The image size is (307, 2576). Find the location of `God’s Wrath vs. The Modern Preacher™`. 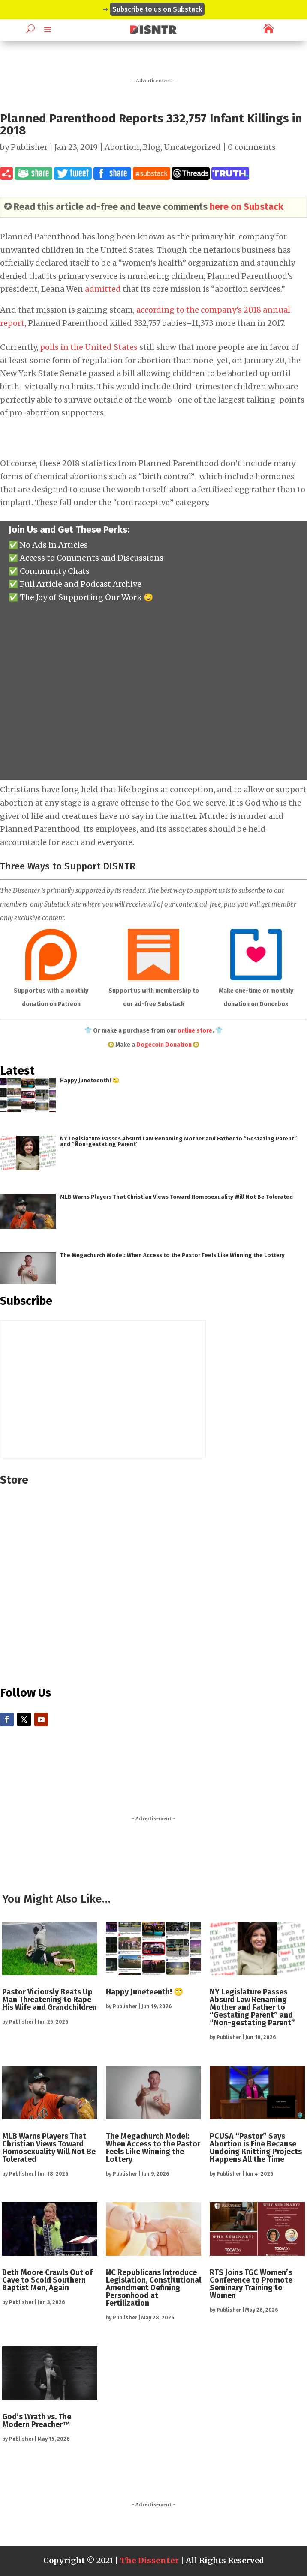

God’s Wrath vs. The Modern Preacher™ is located at coordinates (36, 2420).